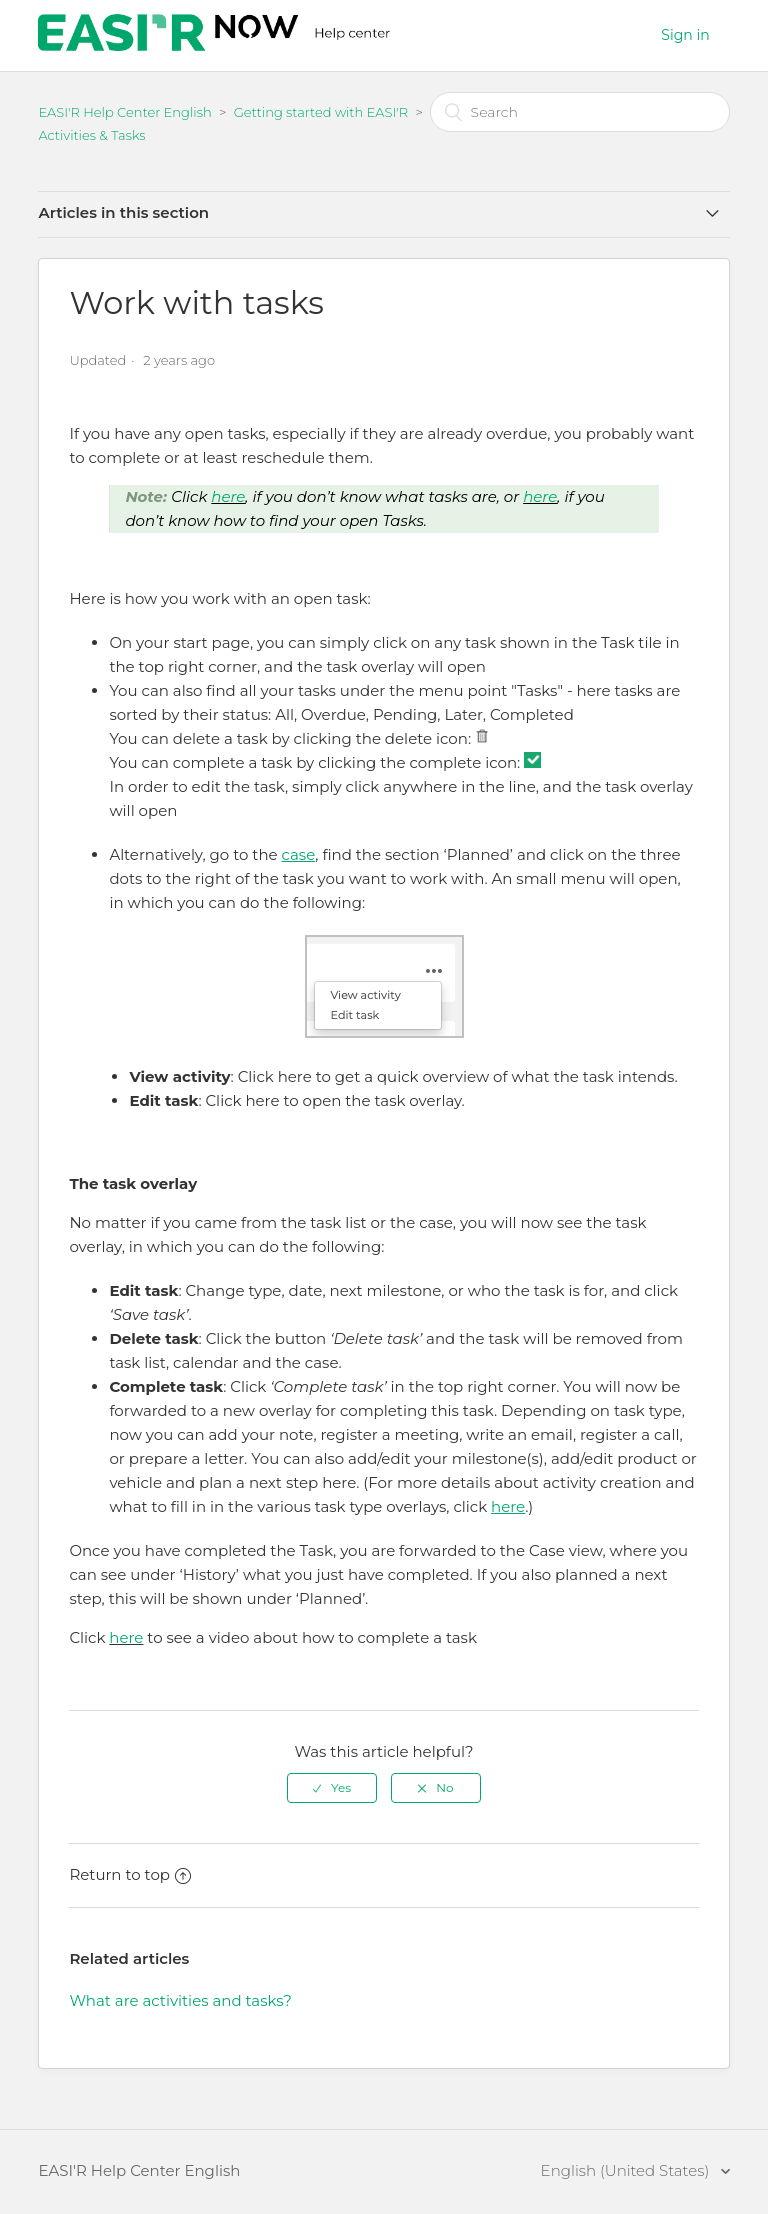 The height and width of the screenshot is (2214, 768). I want to click on Return to top, so click(130, 1874).